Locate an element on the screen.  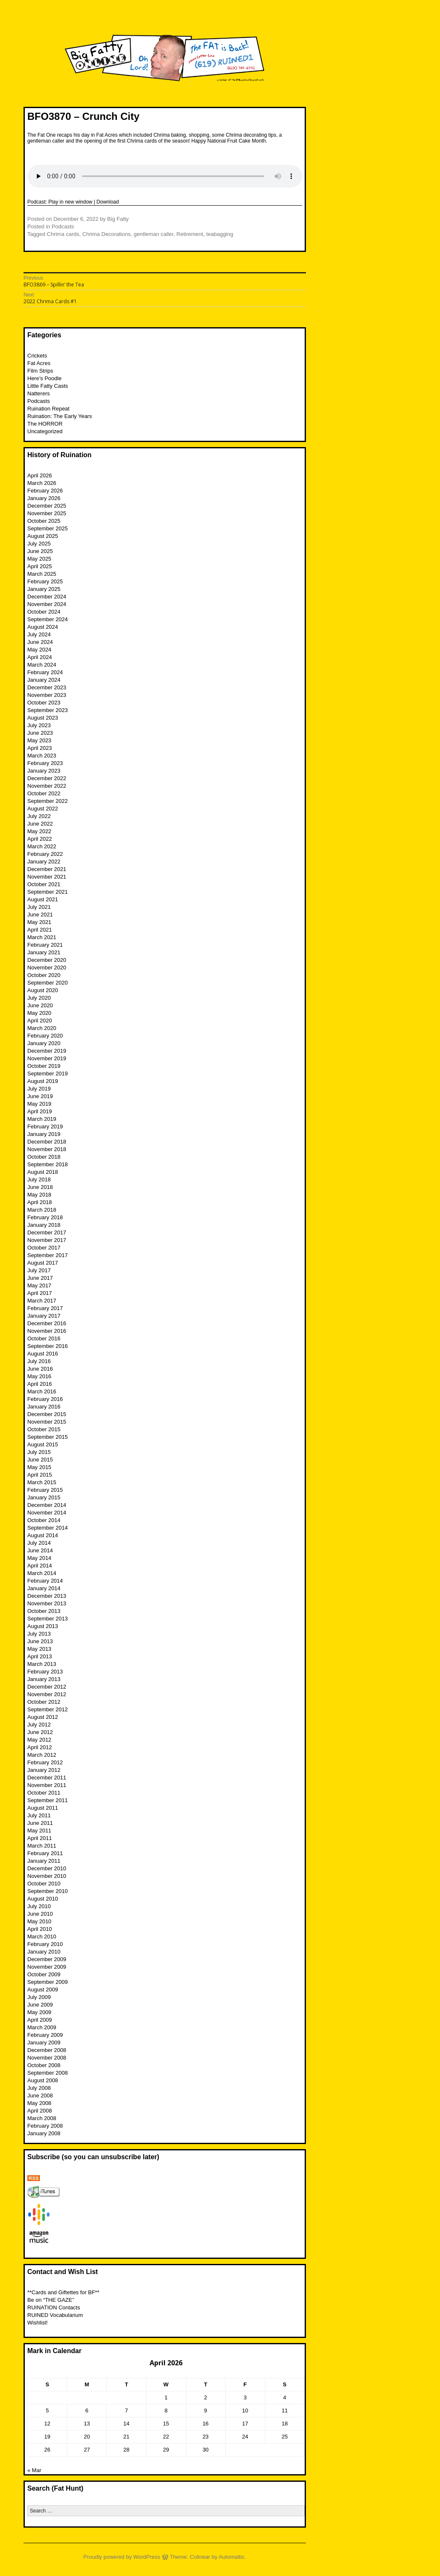
January 2009 is located at coordinates (44, 2042).